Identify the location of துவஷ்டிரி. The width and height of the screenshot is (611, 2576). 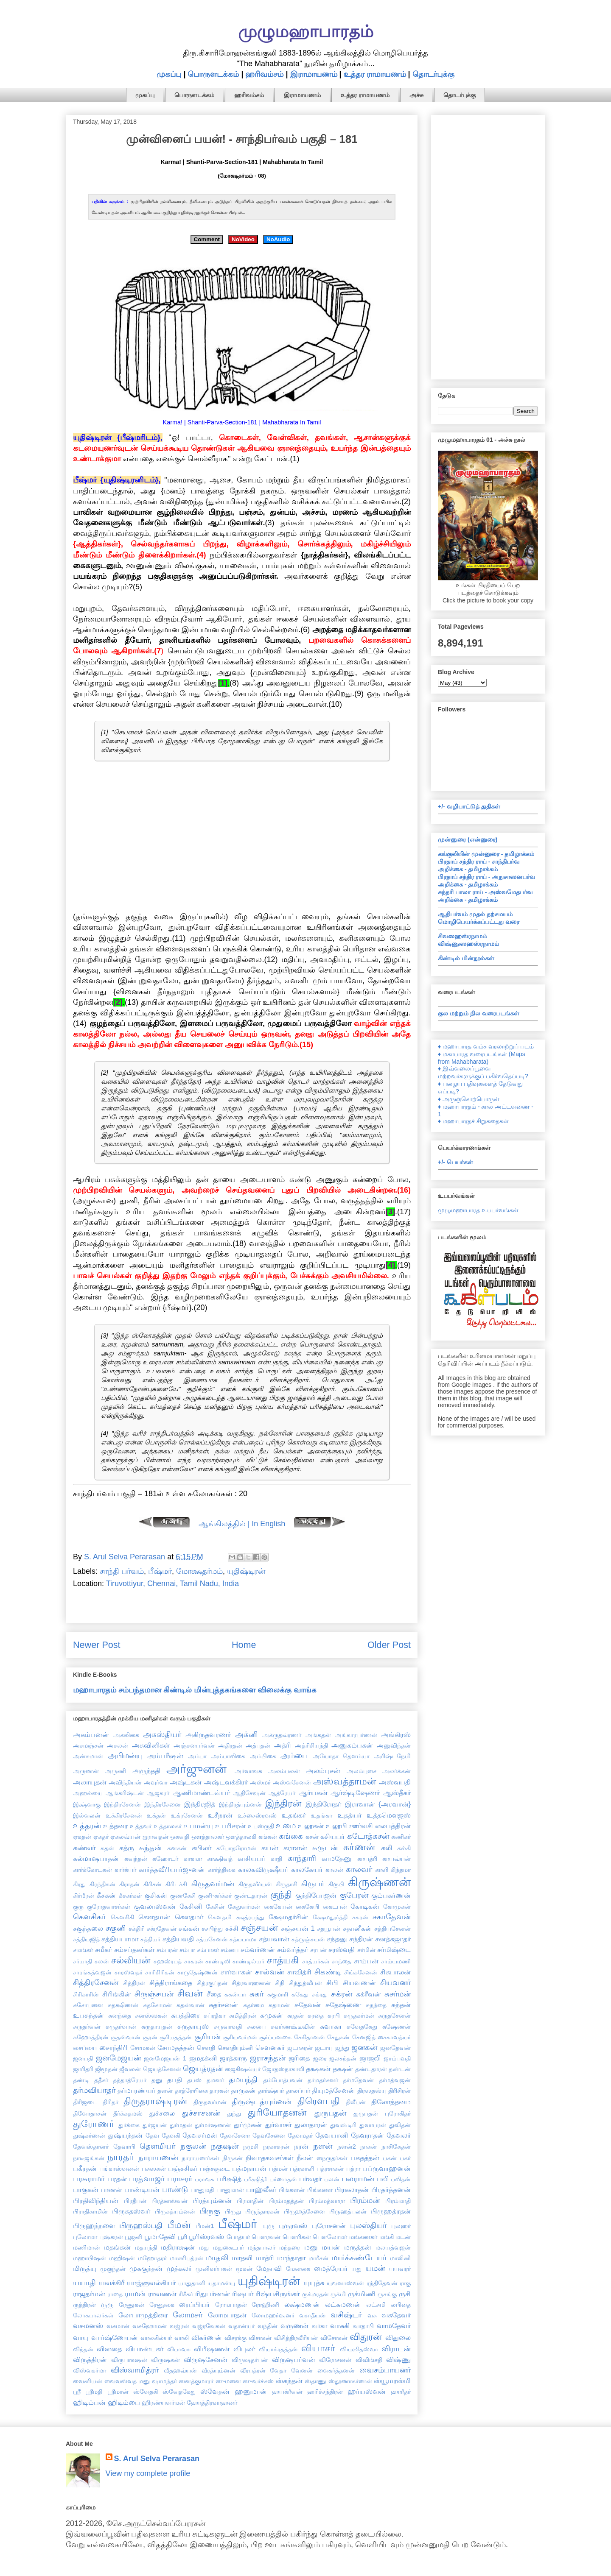
(343, 2125).